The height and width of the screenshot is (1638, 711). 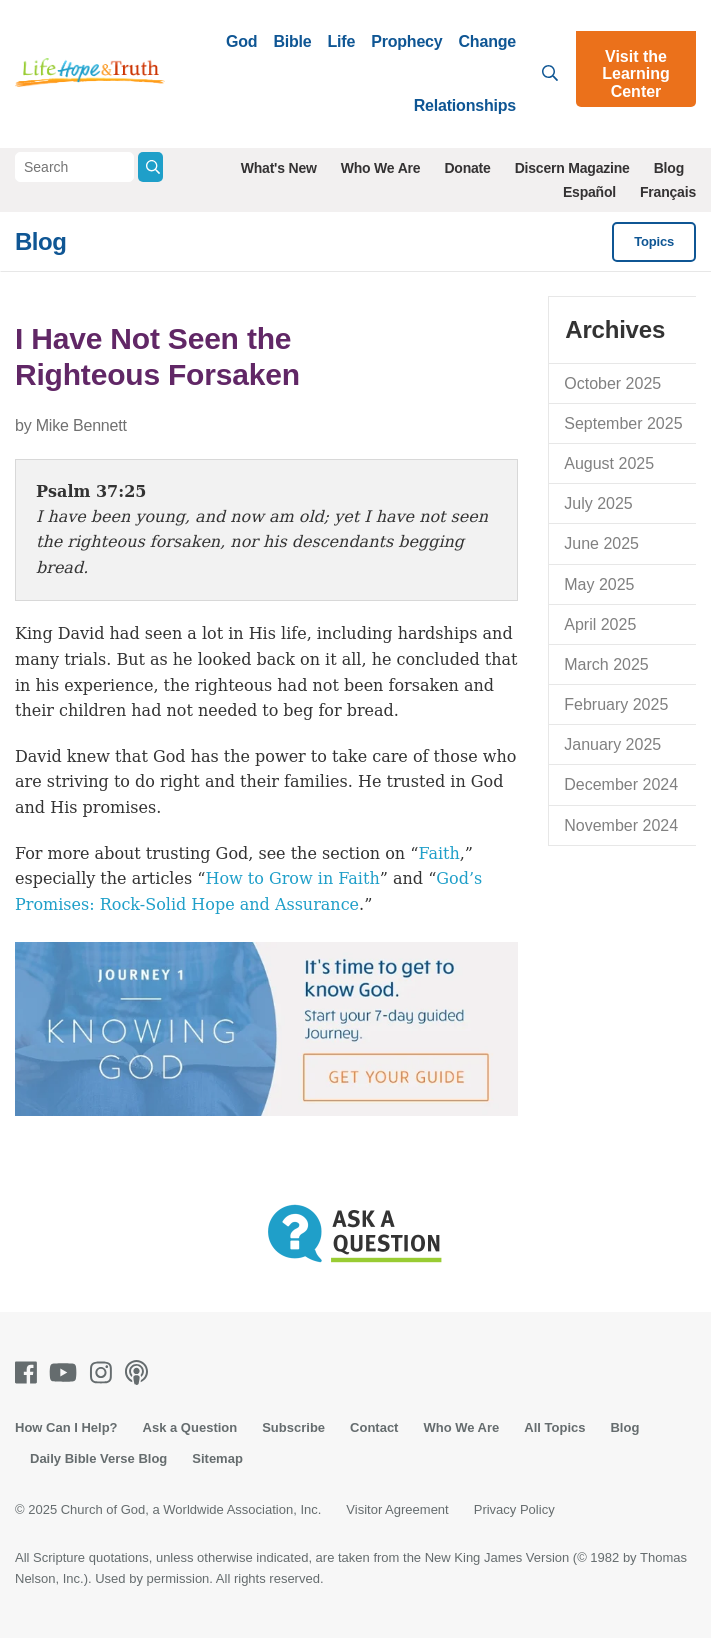 What do you see at coordinates (623, 423) in the screenshot?
I see `September 2025` at bounding box center [623, 423].